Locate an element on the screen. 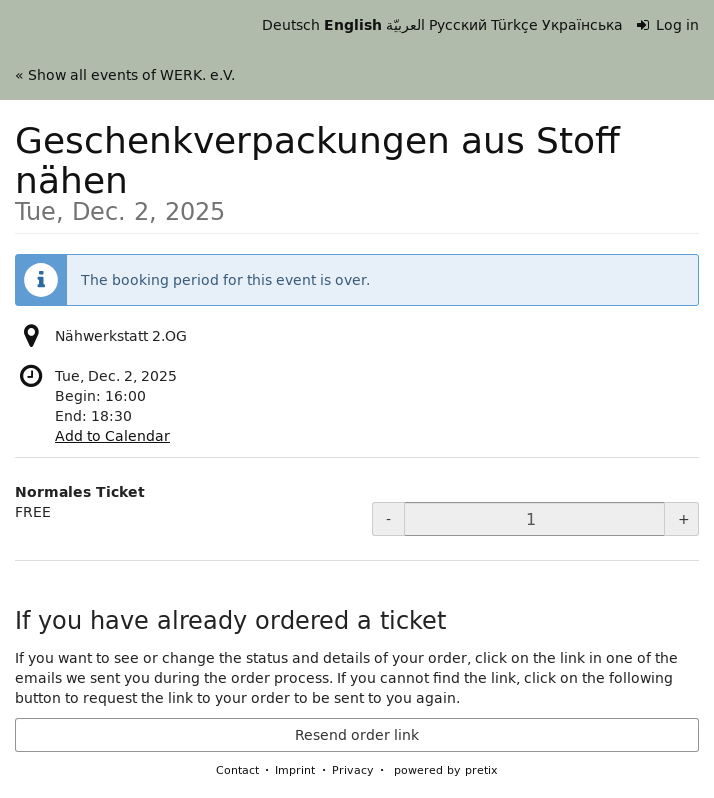  Add to Calendar is located at coordinates (112, 436).